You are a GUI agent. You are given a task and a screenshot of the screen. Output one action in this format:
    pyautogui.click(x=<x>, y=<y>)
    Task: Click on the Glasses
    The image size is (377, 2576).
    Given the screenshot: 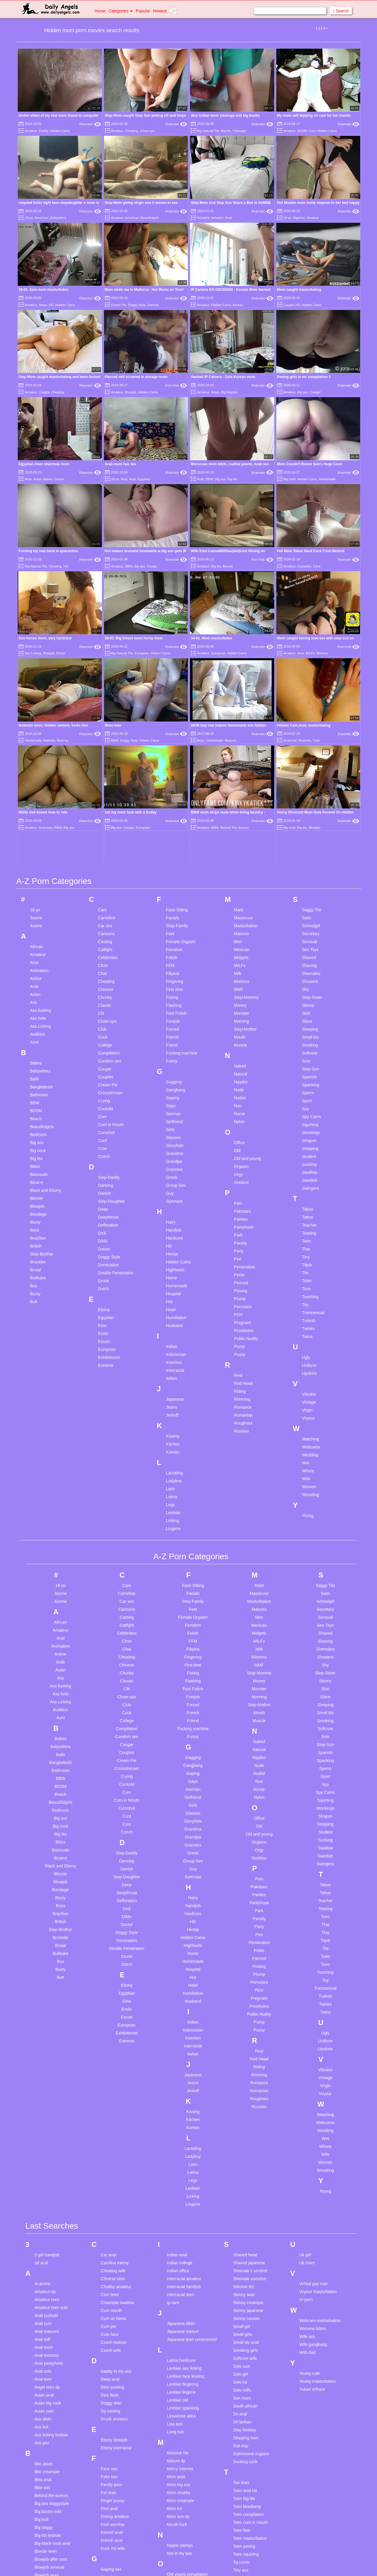 What is the action you would take?
    pyautogui.click(x=173, y=937)
    